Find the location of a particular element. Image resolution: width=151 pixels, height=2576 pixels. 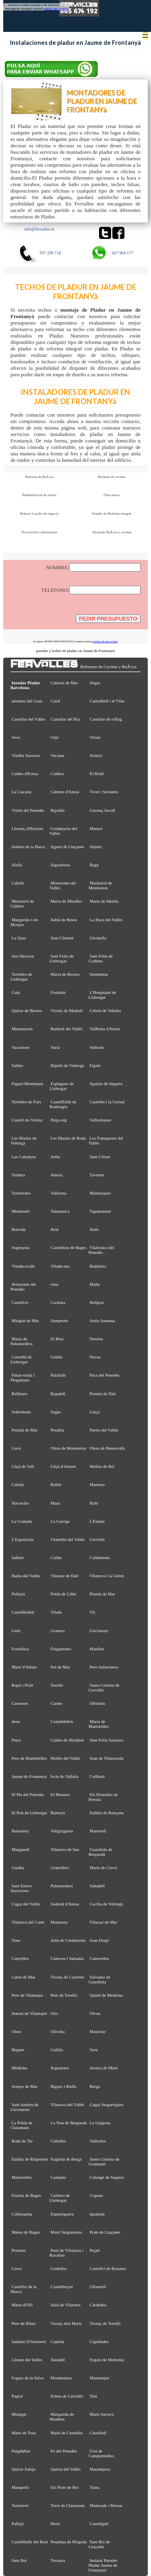

Terrassa is located at coordinates (57, 2560).